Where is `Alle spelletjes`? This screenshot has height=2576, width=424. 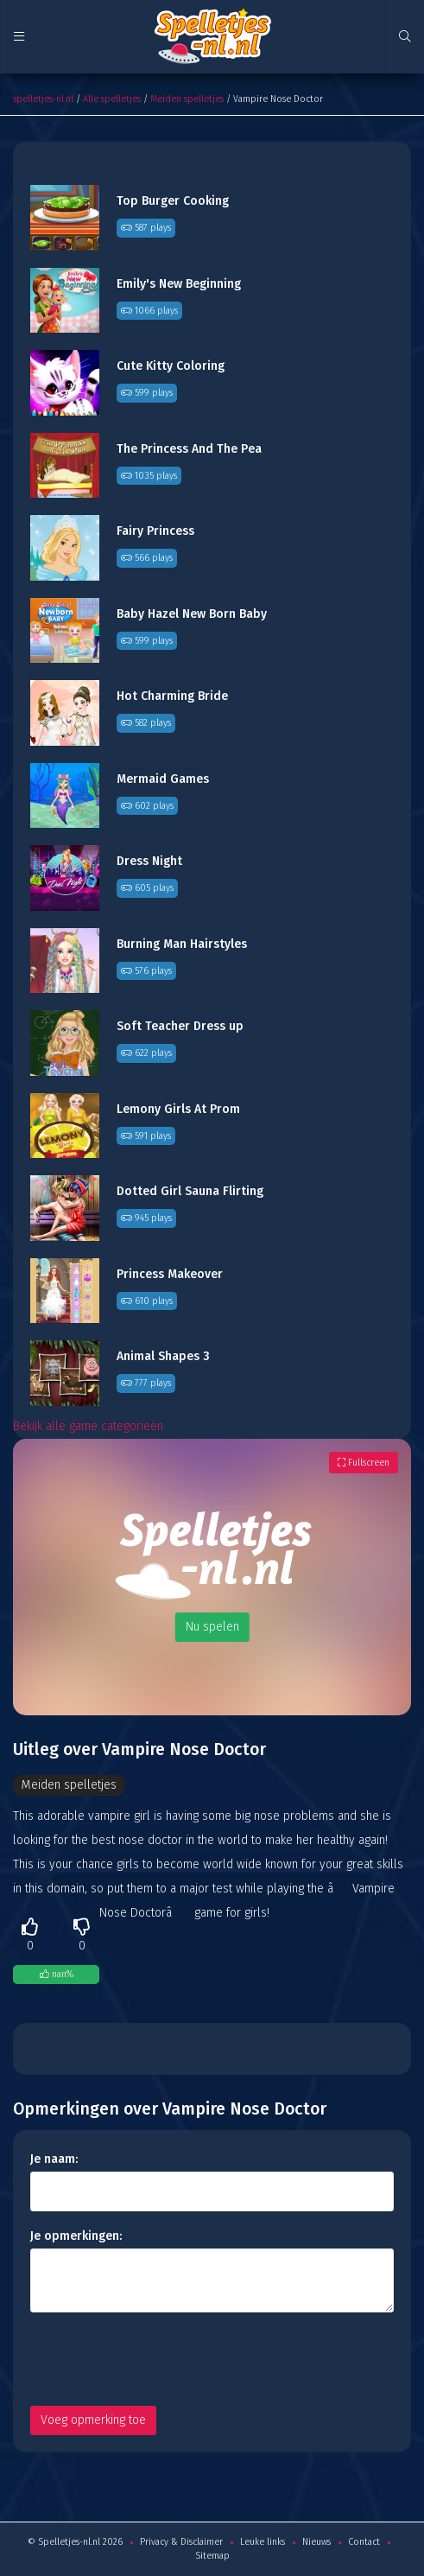
Alle spelletjes is located at coordinates (112, 99).